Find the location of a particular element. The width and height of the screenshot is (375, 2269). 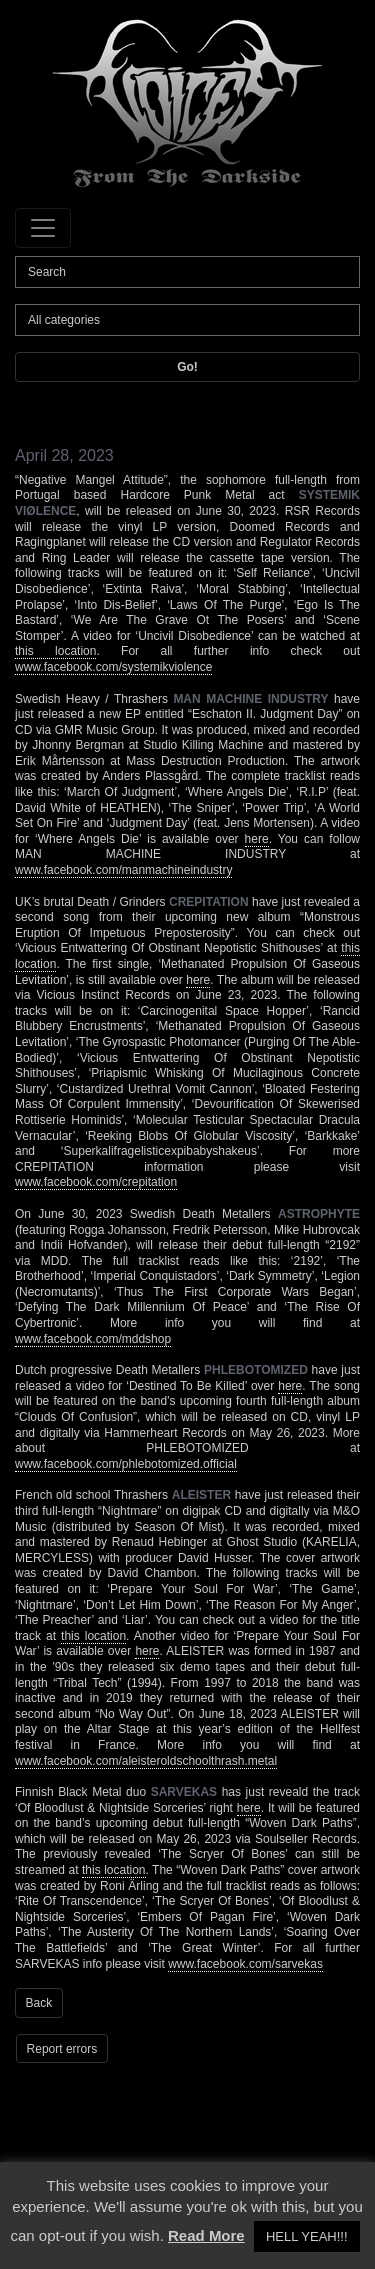

www.facebook.com/manmachineindustry is located at coordinates (123, 870).